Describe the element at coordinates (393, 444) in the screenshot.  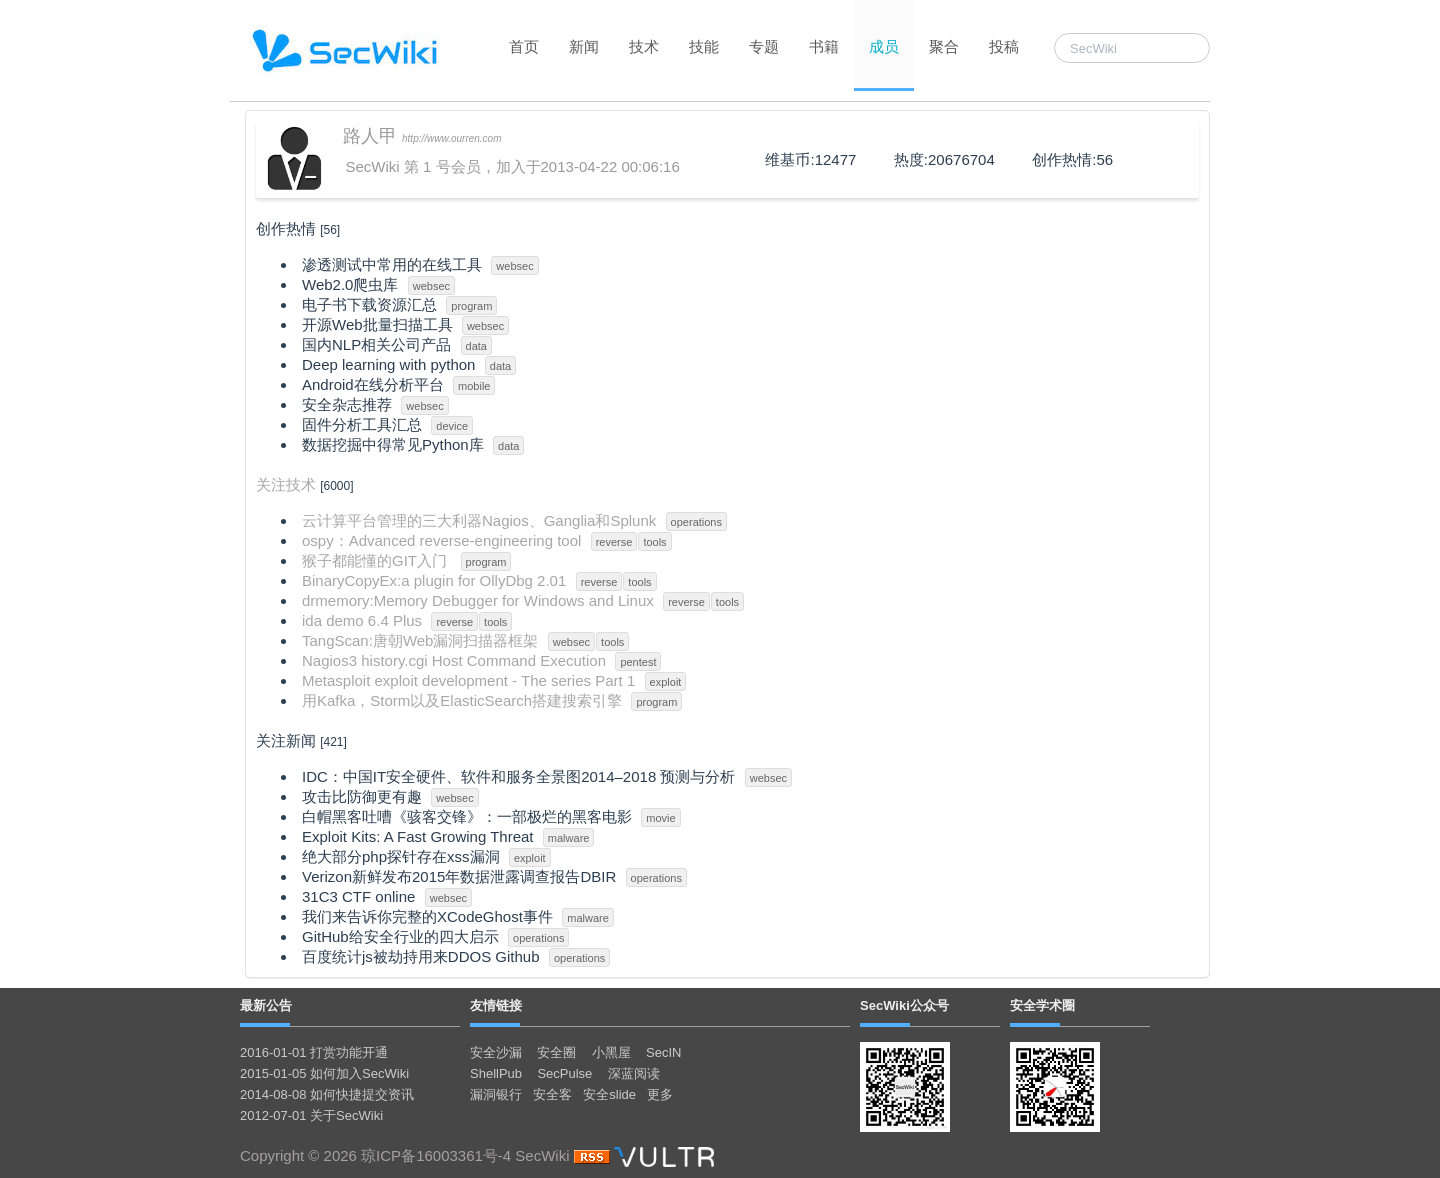
I see `数据挖掘中得常见Python库` at that location.